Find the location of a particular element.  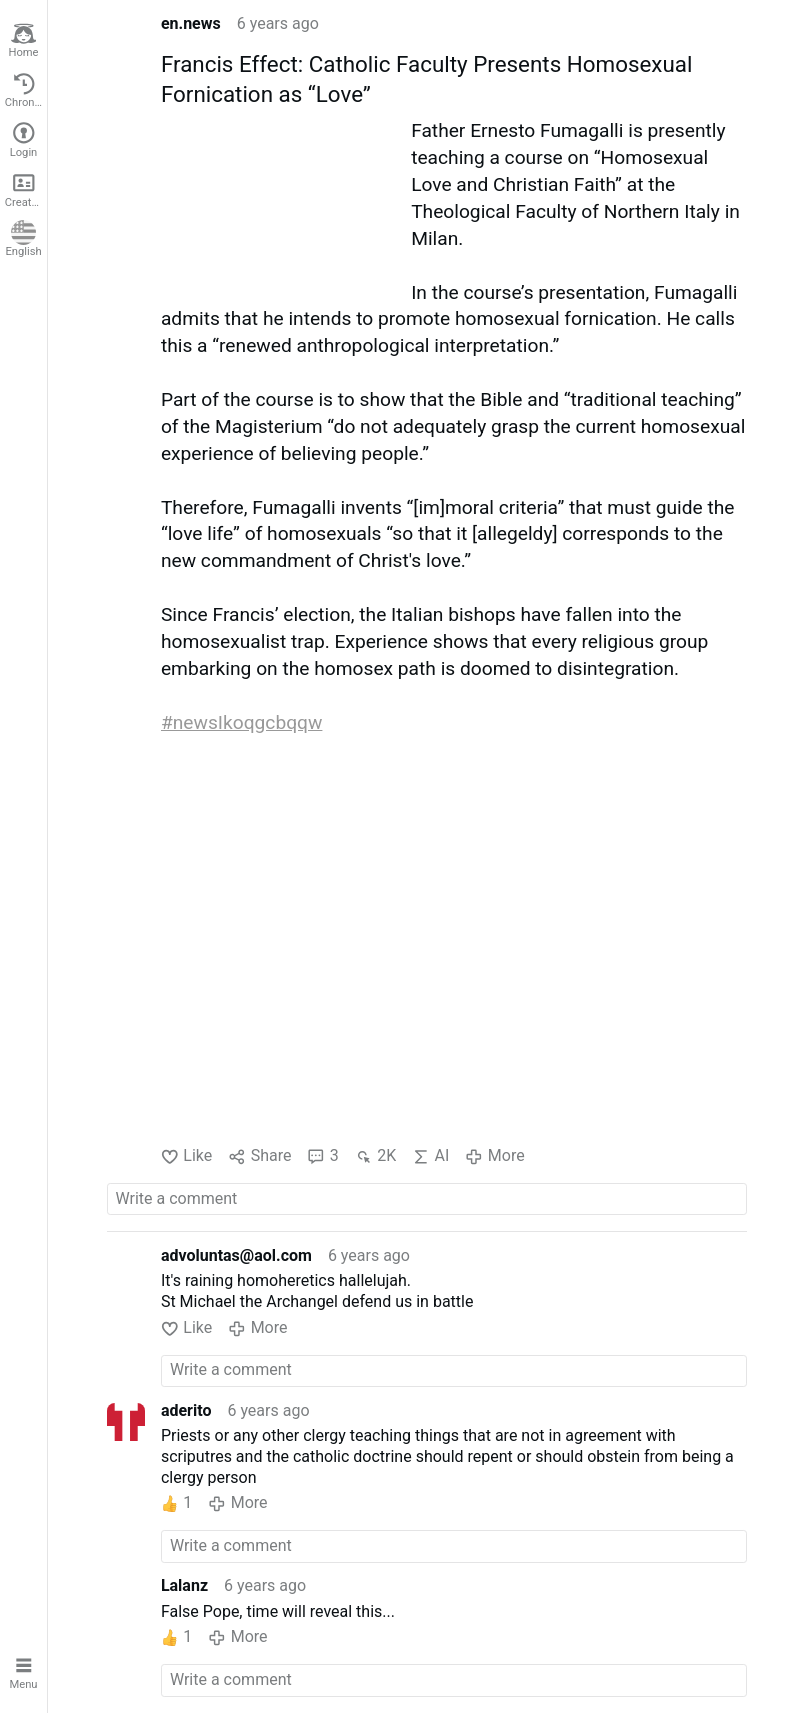

2K is located at coordinates (375, 1156).